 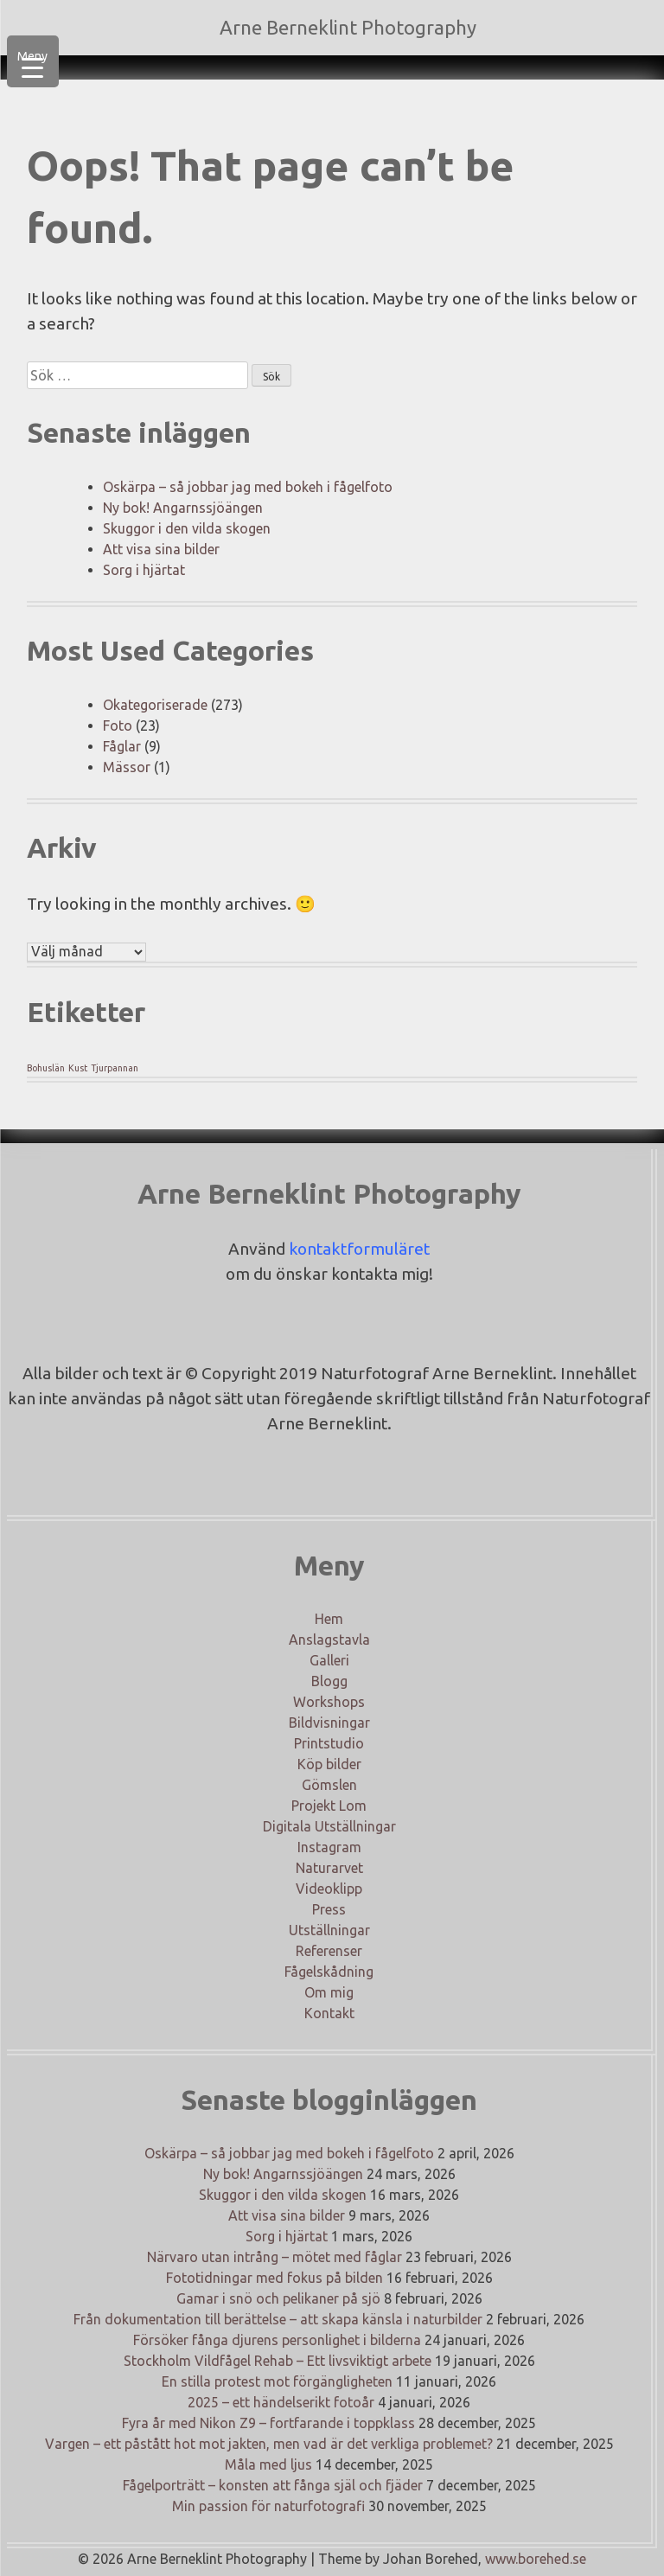 I want to click on Från dokumentation till berättelse – att skapa känsla i naturbilder, so click(x=277, y=2319).